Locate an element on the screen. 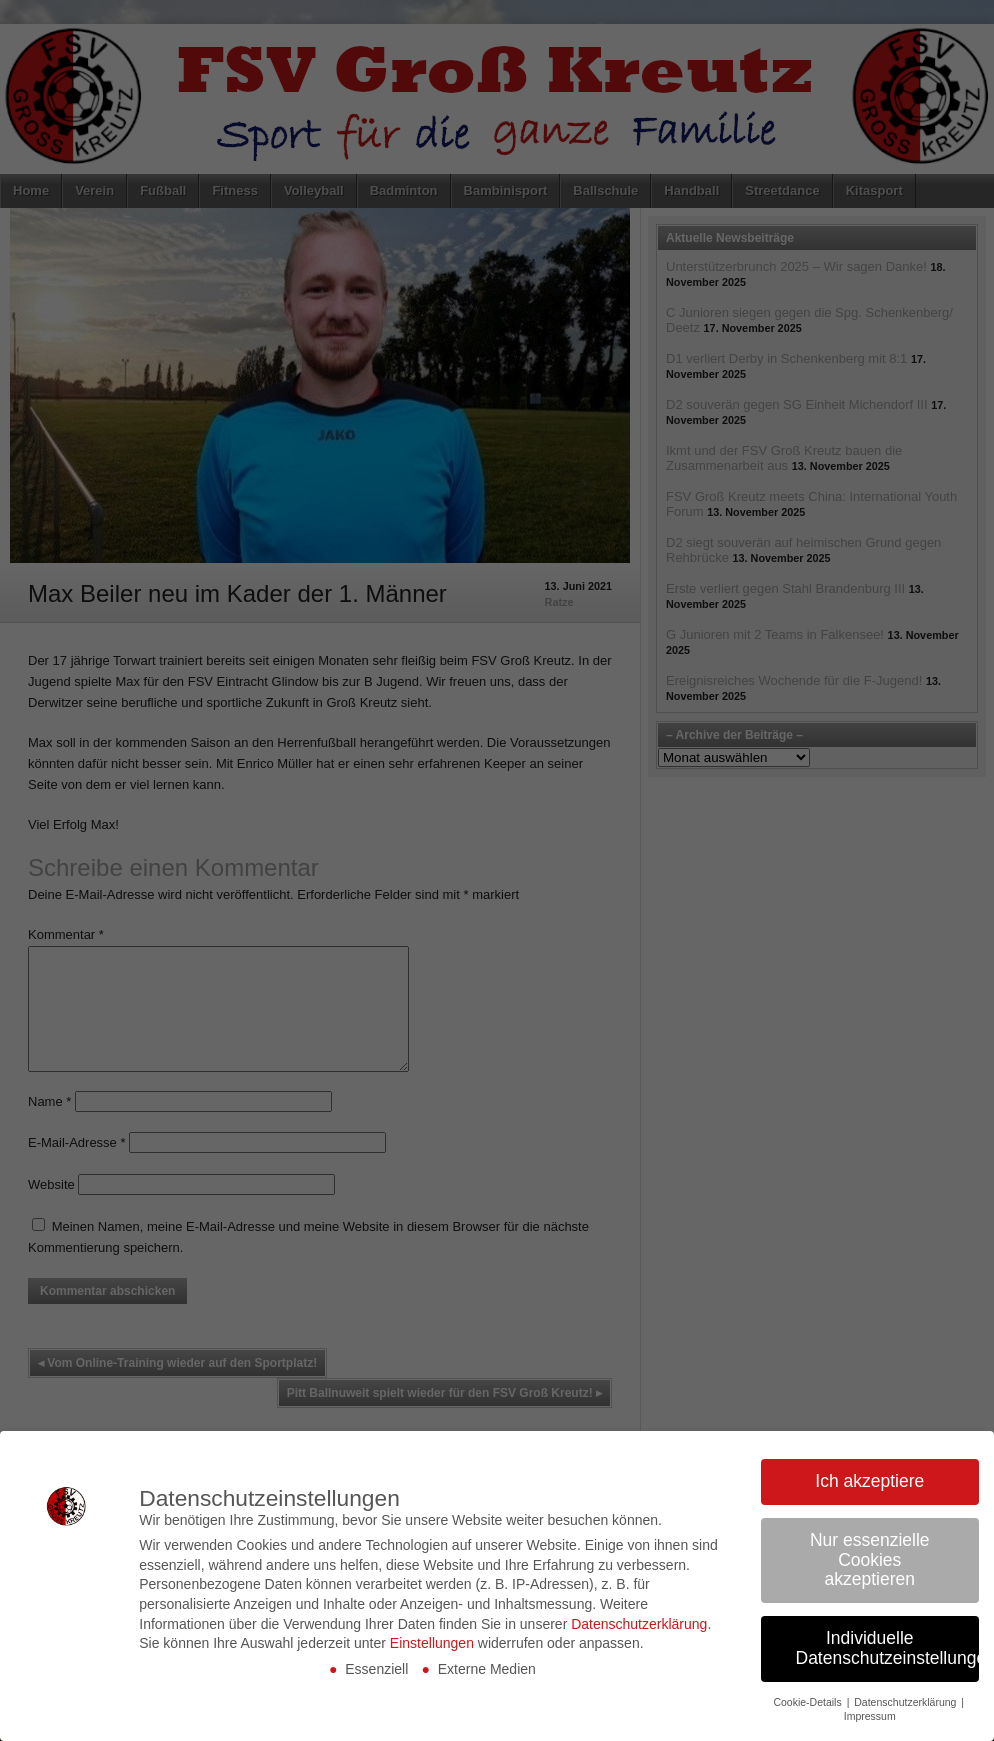  Ich akzeptiere [button] is located at coordinates (869, 1481).